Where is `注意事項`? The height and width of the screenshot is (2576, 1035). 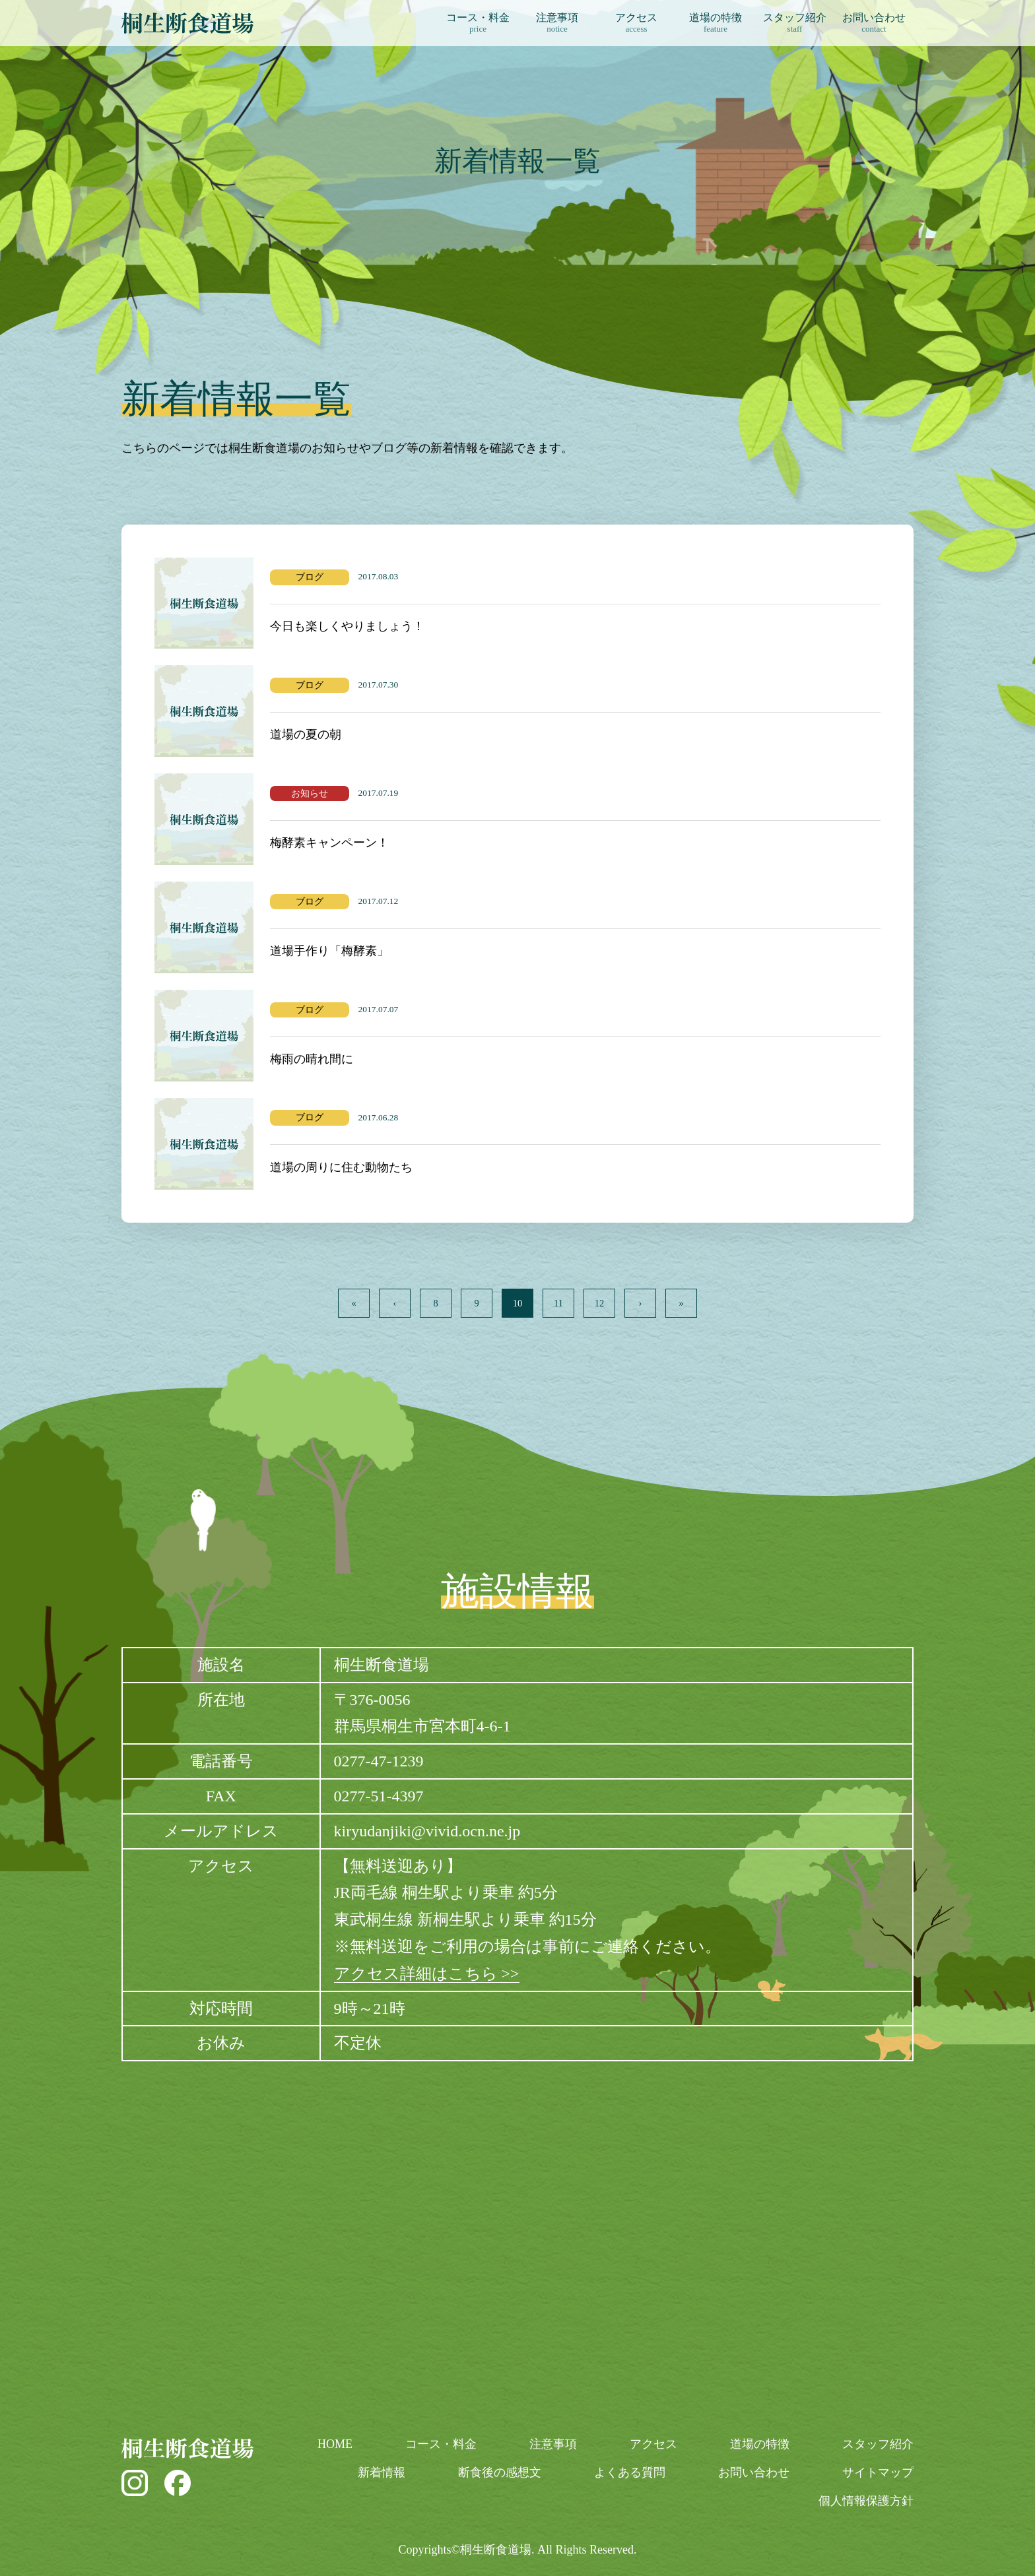
注意事項 is located at coordinates (557, 23).